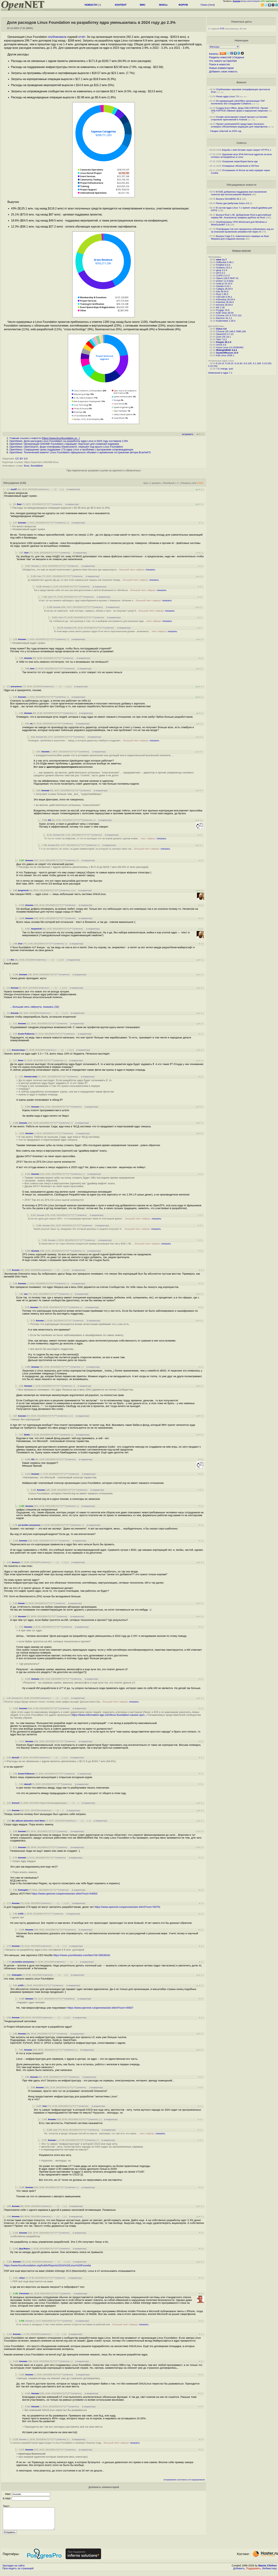 The width and height of the screenshot is (278, 2576). What do you see at coordinates (221, 270) in the screenshot?
I see `gimp 3.2.4` at bounding box center [221, 270].